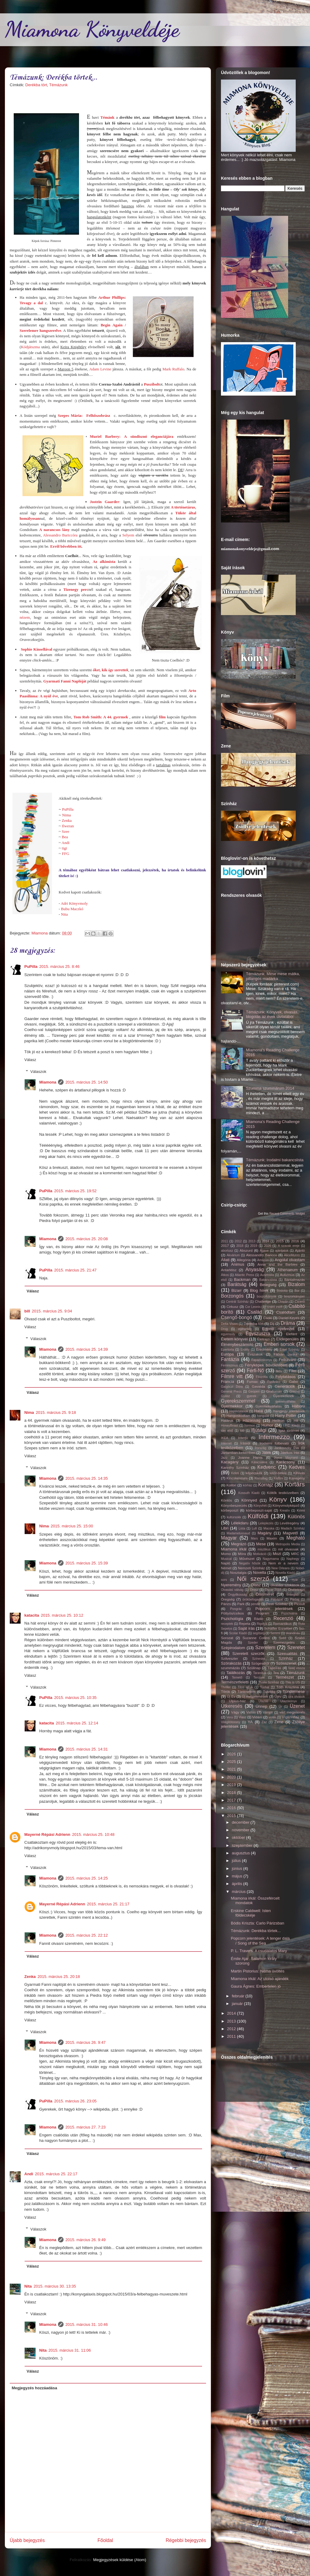 Image resolution: width=310 pixels, height=2576 pixels. What do you see at coordinates (260, 1478) in the screenshot?
I see `Kiscsillag` at bounding box center [260, 1478].